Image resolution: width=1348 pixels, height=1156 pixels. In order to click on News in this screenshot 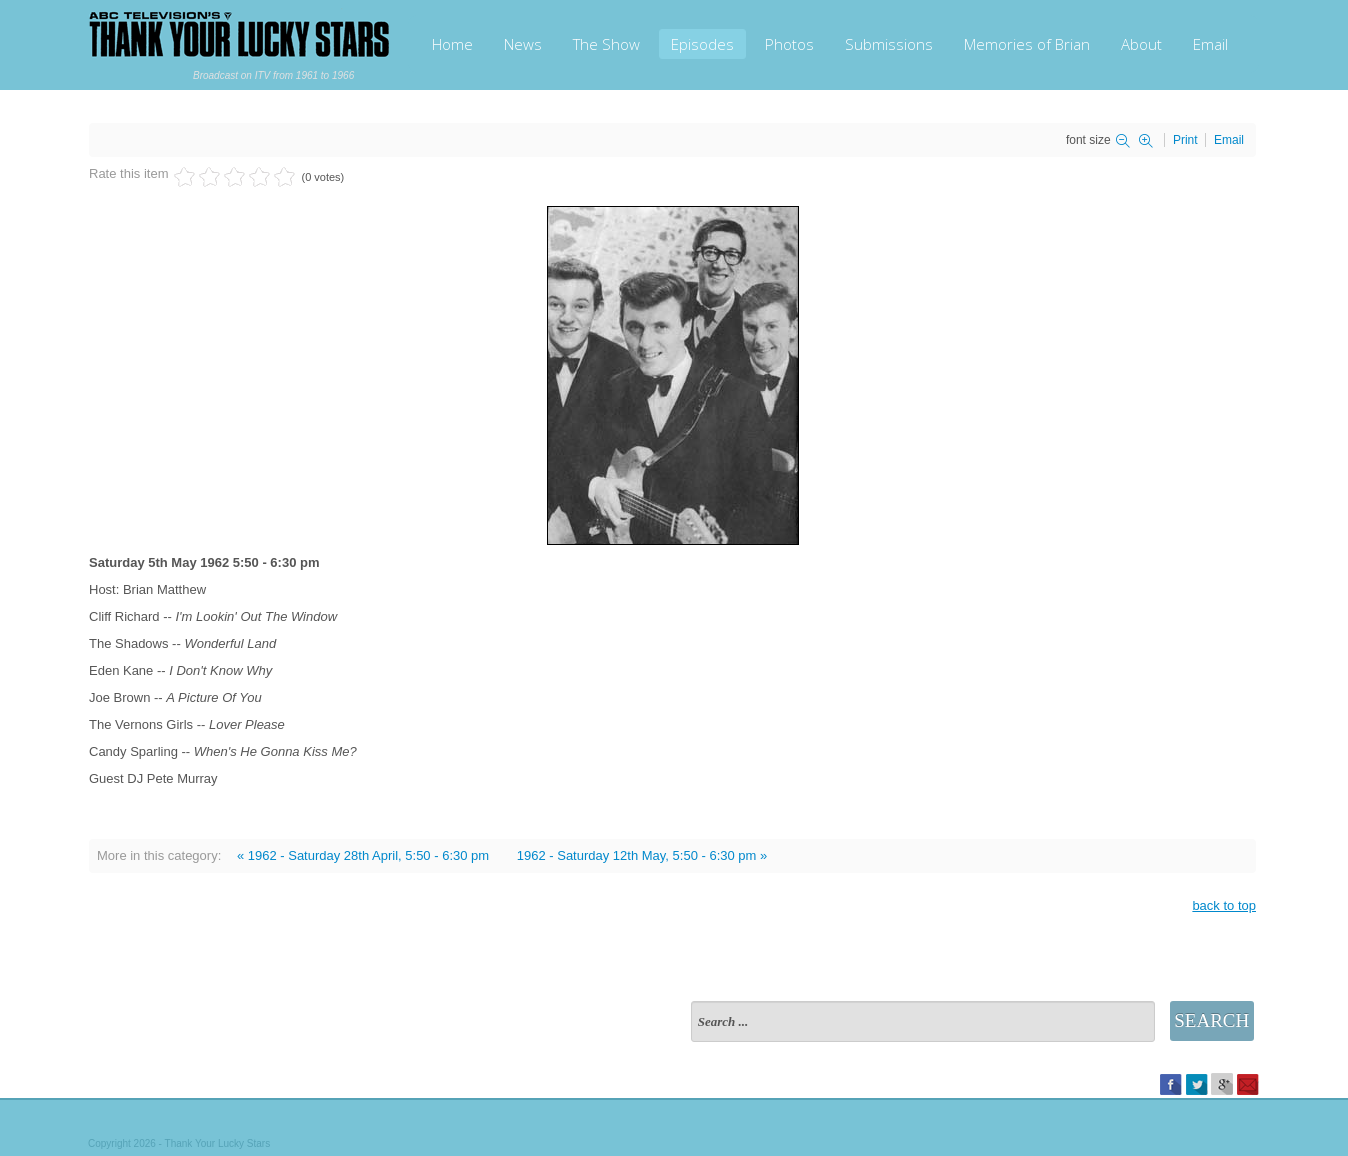, I will do `click(523, 44)`.